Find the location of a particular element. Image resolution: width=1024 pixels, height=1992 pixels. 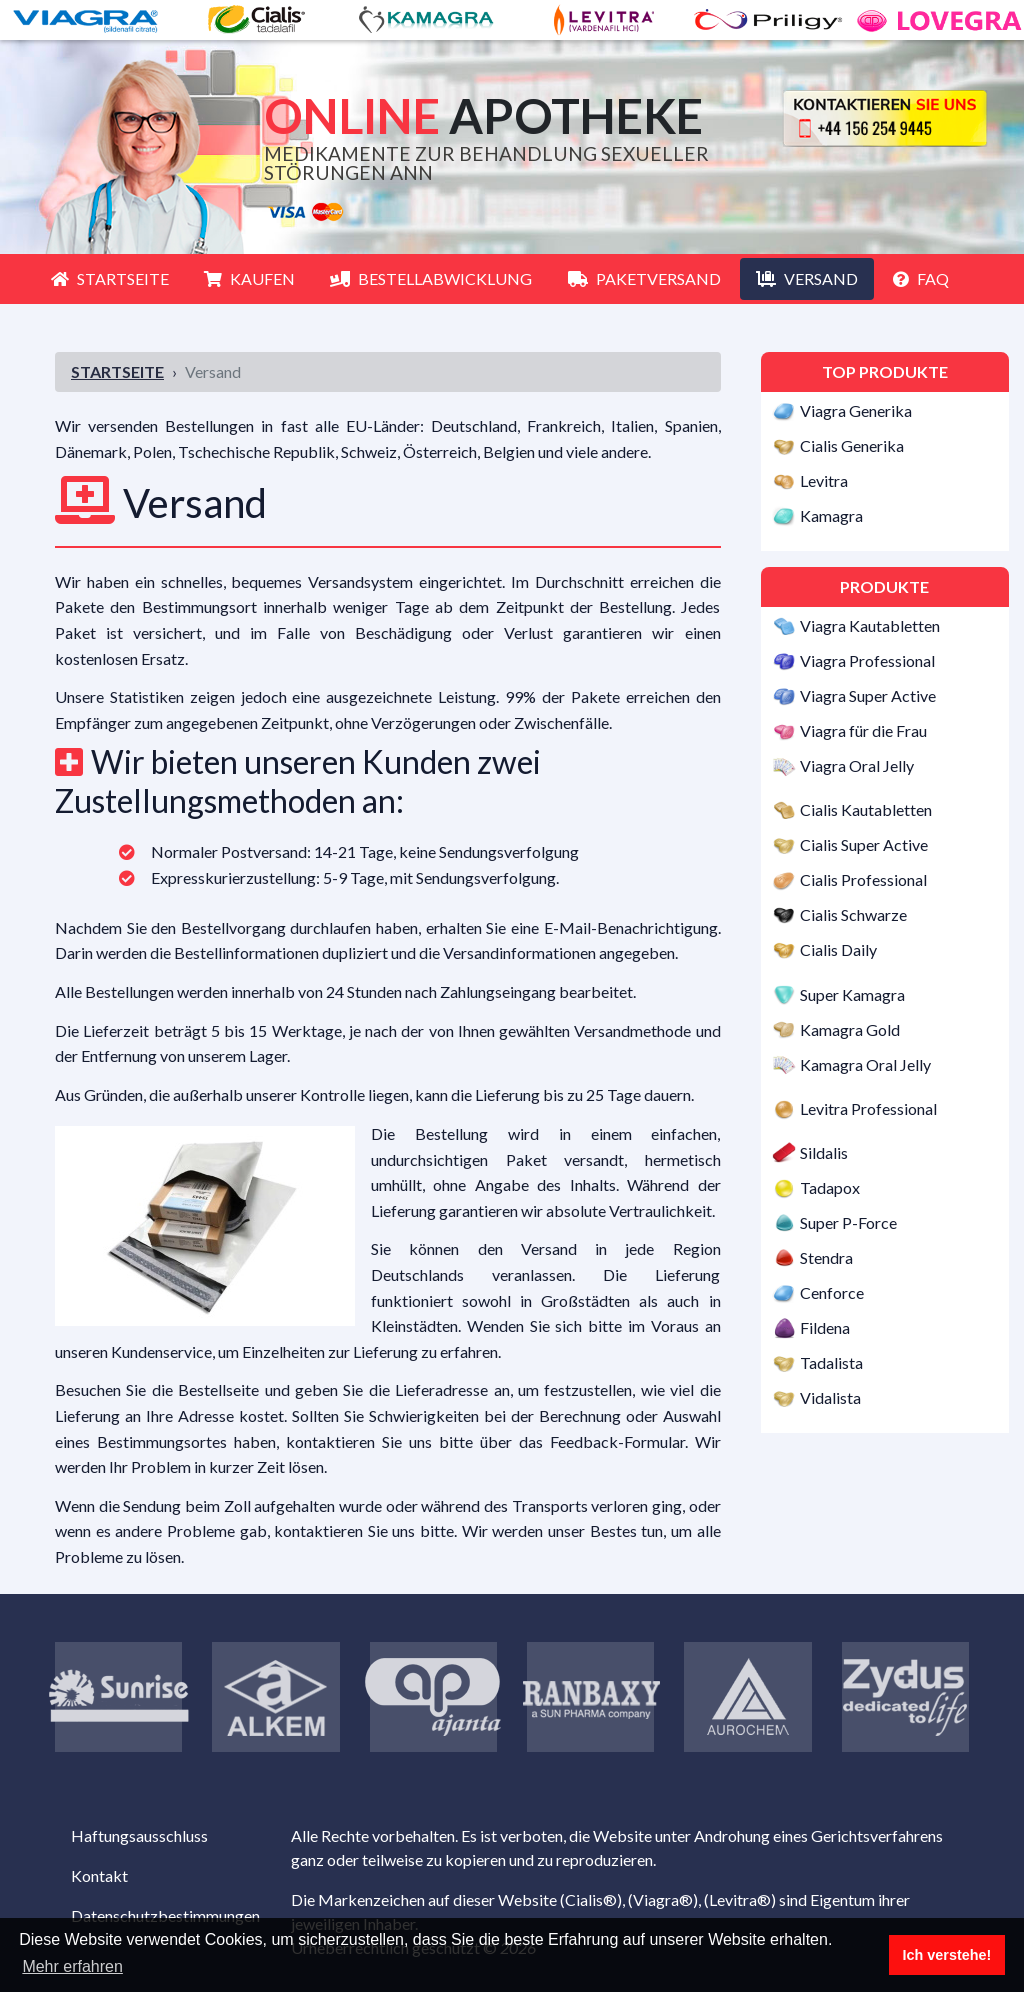

Viagra Oral Jelly is located at coordinates (857, 765).